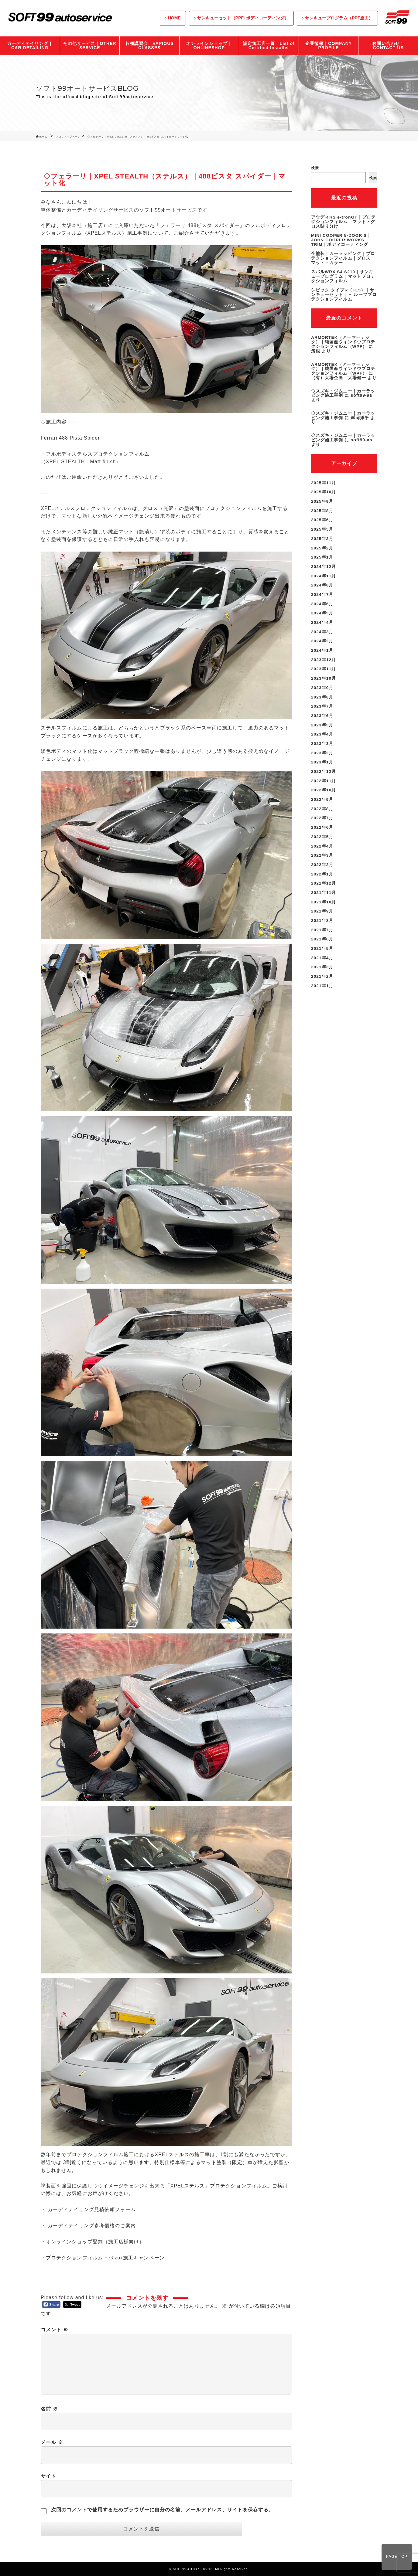 The width and height of the screenshot is (418, 2576). What do you see at coordinates (323, 486) in the screenshot?
I see `2025年10月` at bounding box center [323, 486].